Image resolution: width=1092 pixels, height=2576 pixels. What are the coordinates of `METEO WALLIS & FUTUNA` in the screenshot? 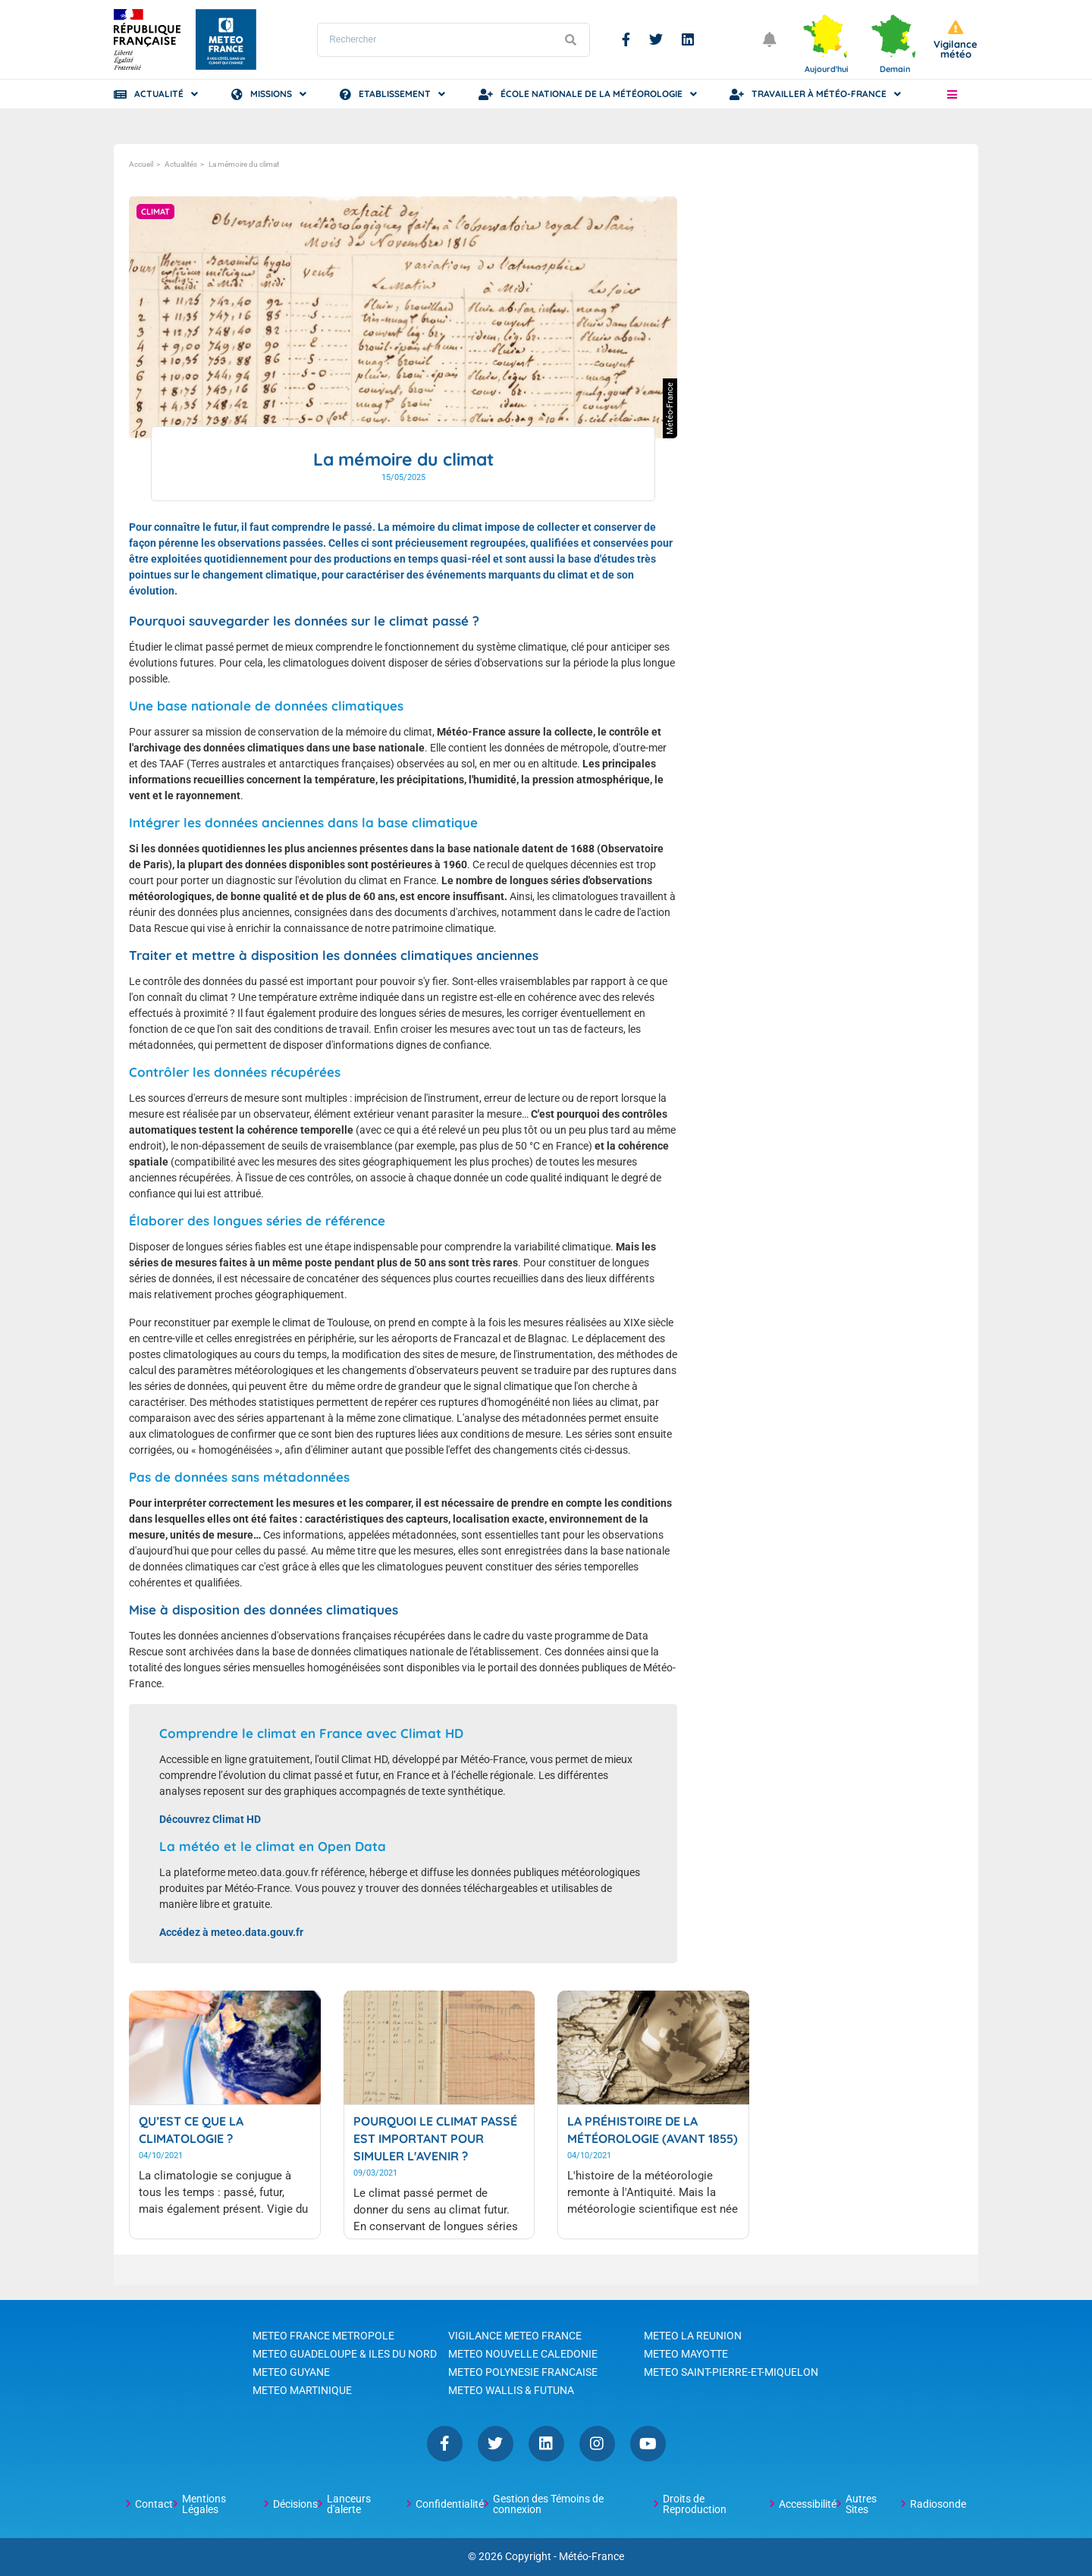 It's located at (511, 2390).